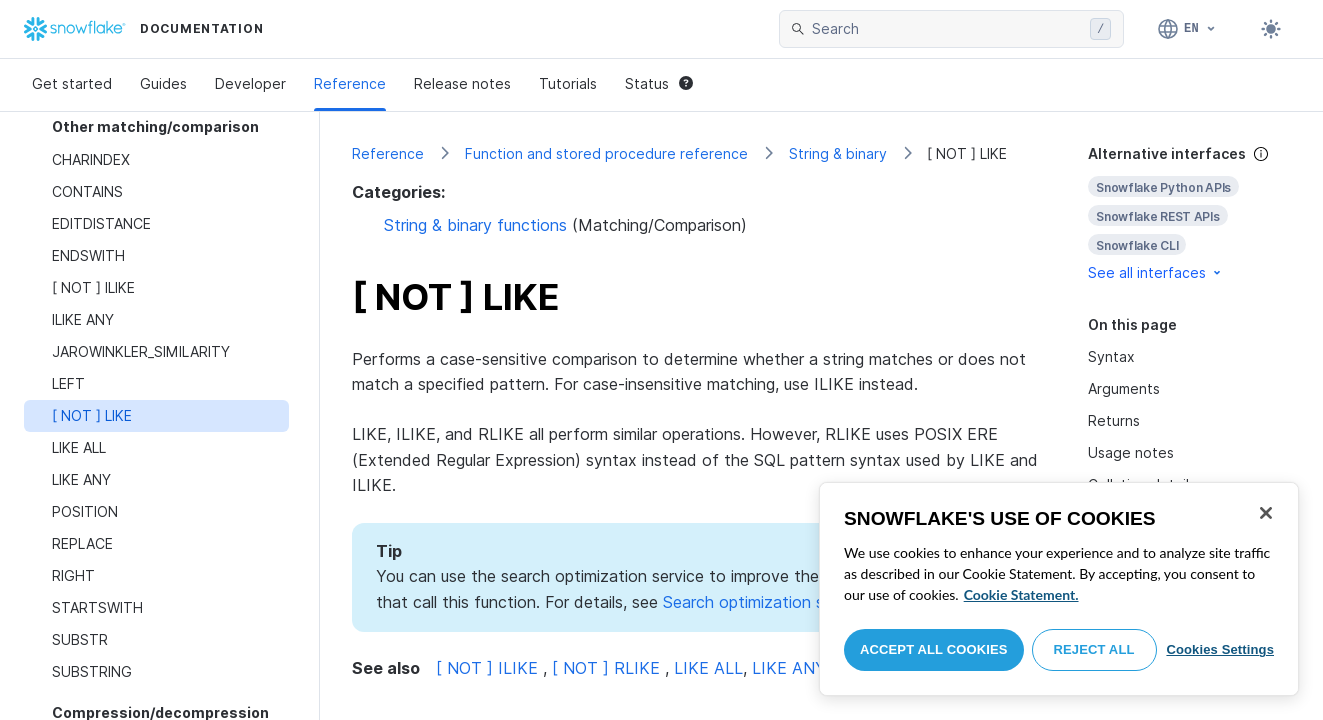 This screenshot has width=1323, height=720. What do you see at coordinates (1114, 420) in the screenshot?
I see `Returns` at bounding box center [1114, 420].